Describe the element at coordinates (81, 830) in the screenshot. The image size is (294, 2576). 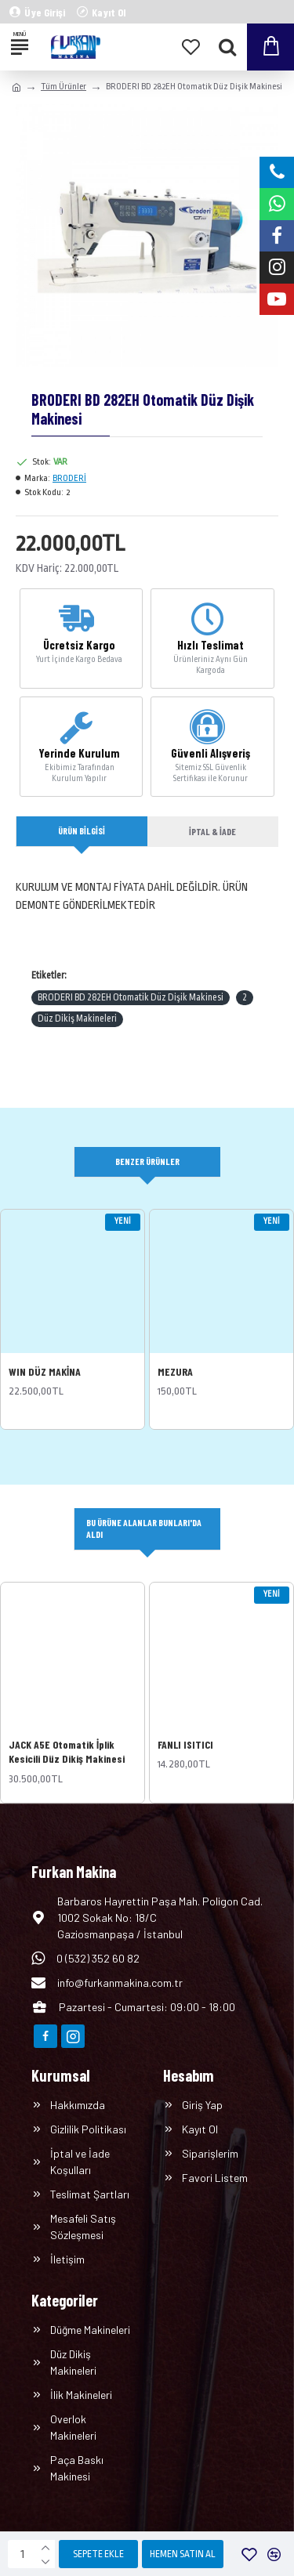
I see `Ürün Bilgisi` at that location.